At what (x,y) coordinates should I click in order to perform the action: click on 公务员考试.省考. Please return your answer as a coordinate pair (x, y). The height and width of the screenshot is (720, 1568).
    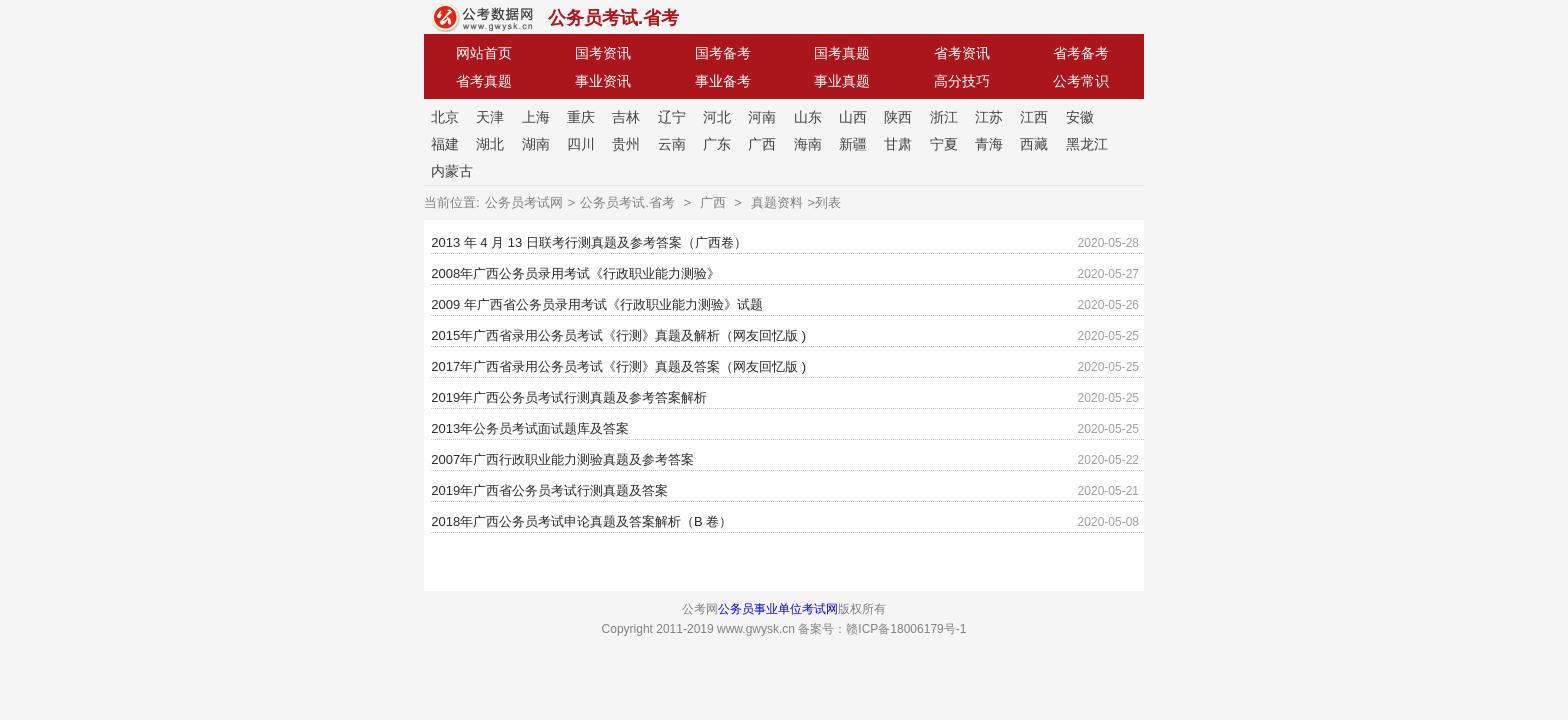
    Looking at the image, I should click on (613, 18).